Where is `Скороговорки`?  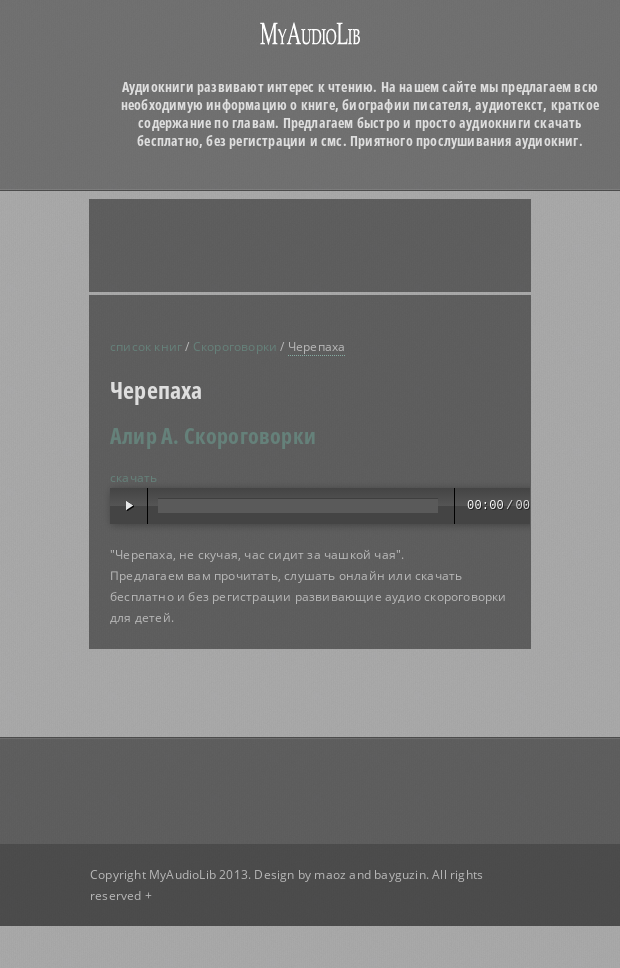 Скороговорки is located at coordinates (235, 346).